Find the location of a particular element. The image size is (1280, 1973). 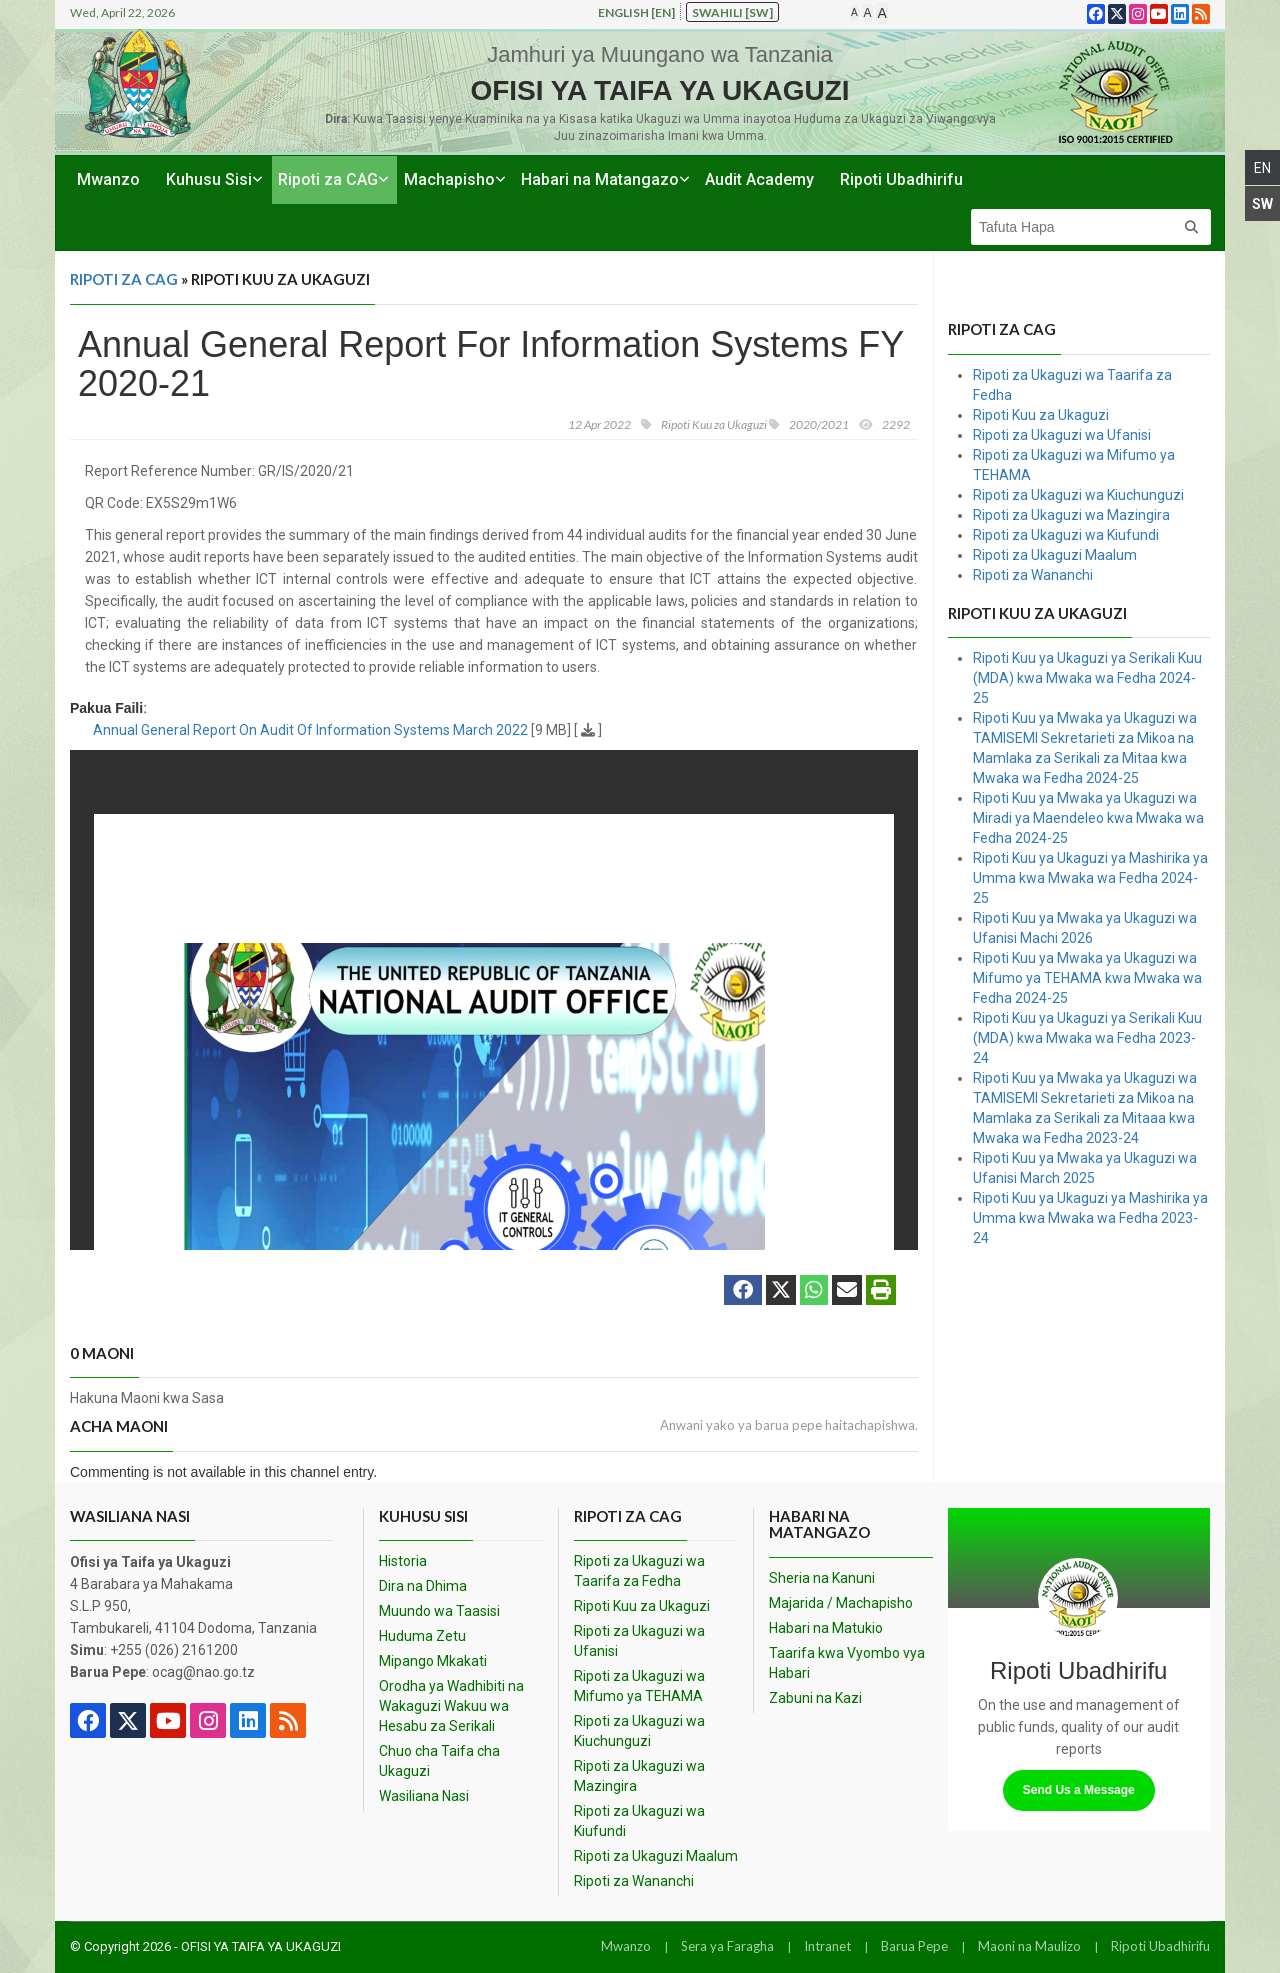

Orodha ya Wadhibiti na Wakaguzi Wakuu wa Hesabu za Serikali is located at coordinates (451, 1706).